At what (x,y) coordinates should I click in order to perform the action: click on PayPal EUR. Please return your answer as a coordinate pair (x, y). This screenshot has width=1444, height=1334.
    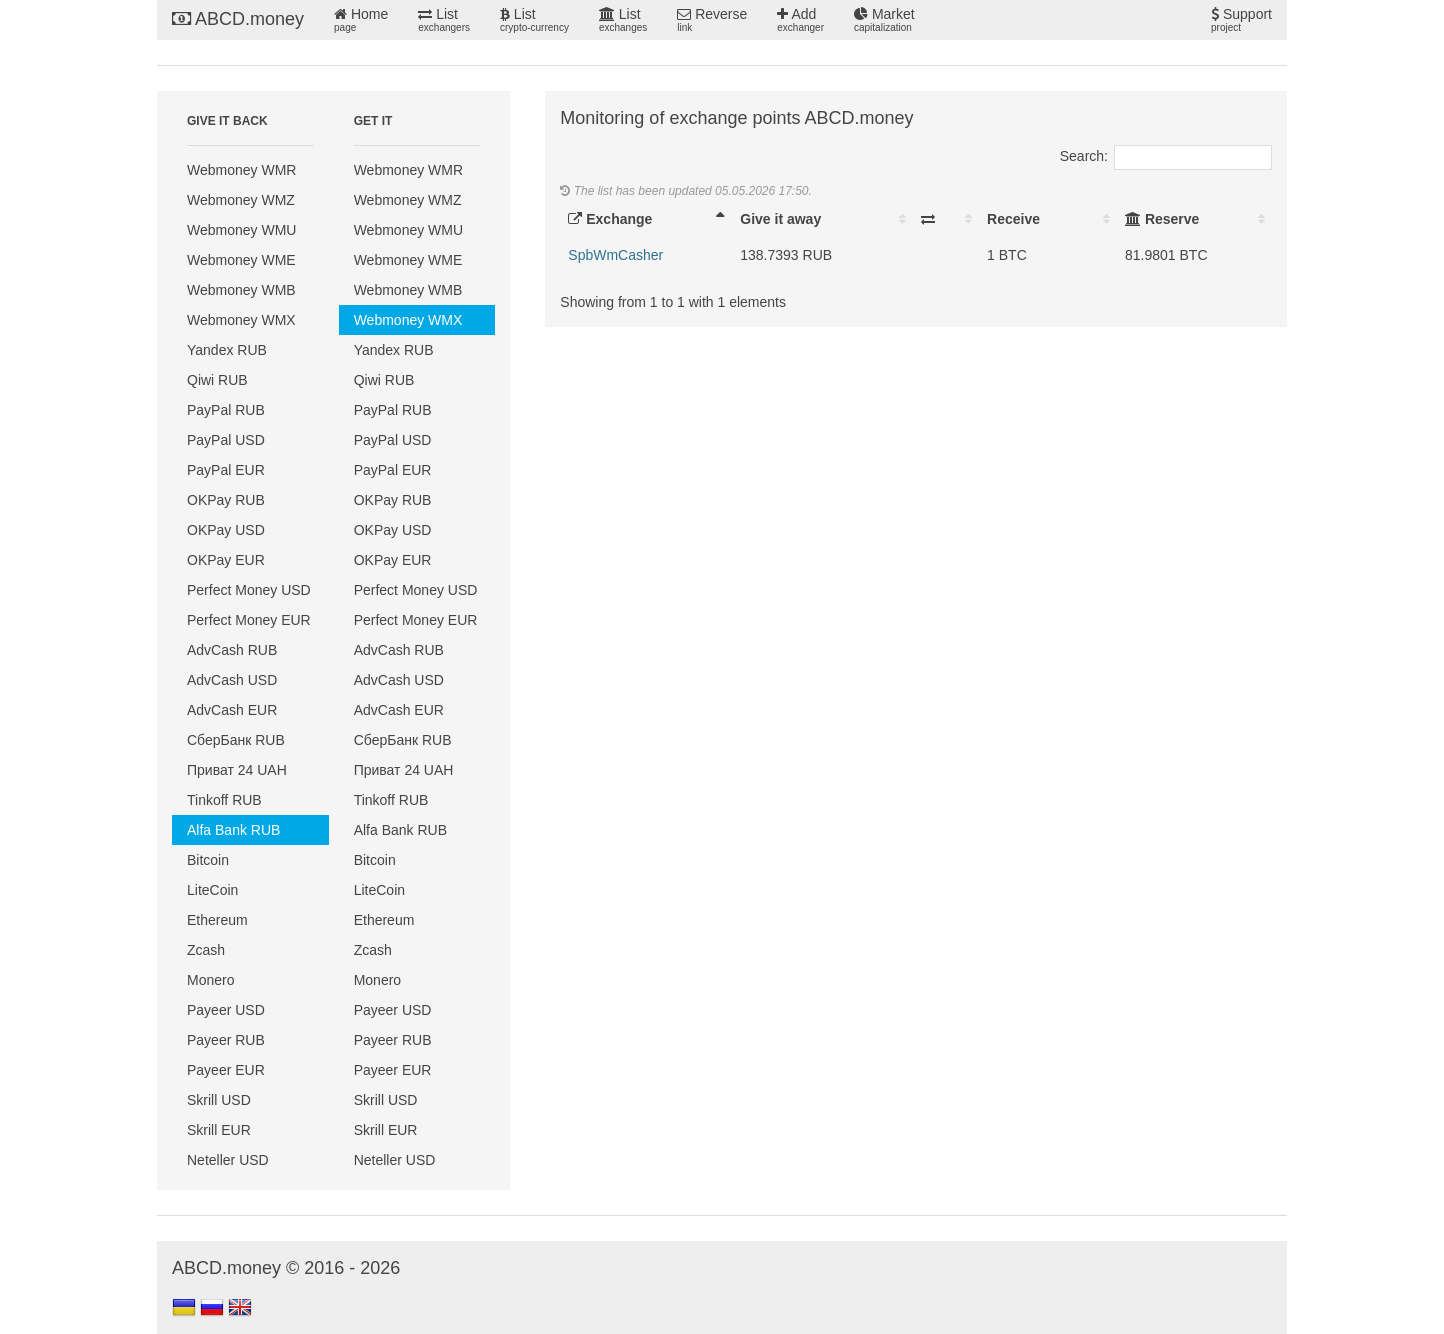
    Looking at the image, I should click on (226, 470).